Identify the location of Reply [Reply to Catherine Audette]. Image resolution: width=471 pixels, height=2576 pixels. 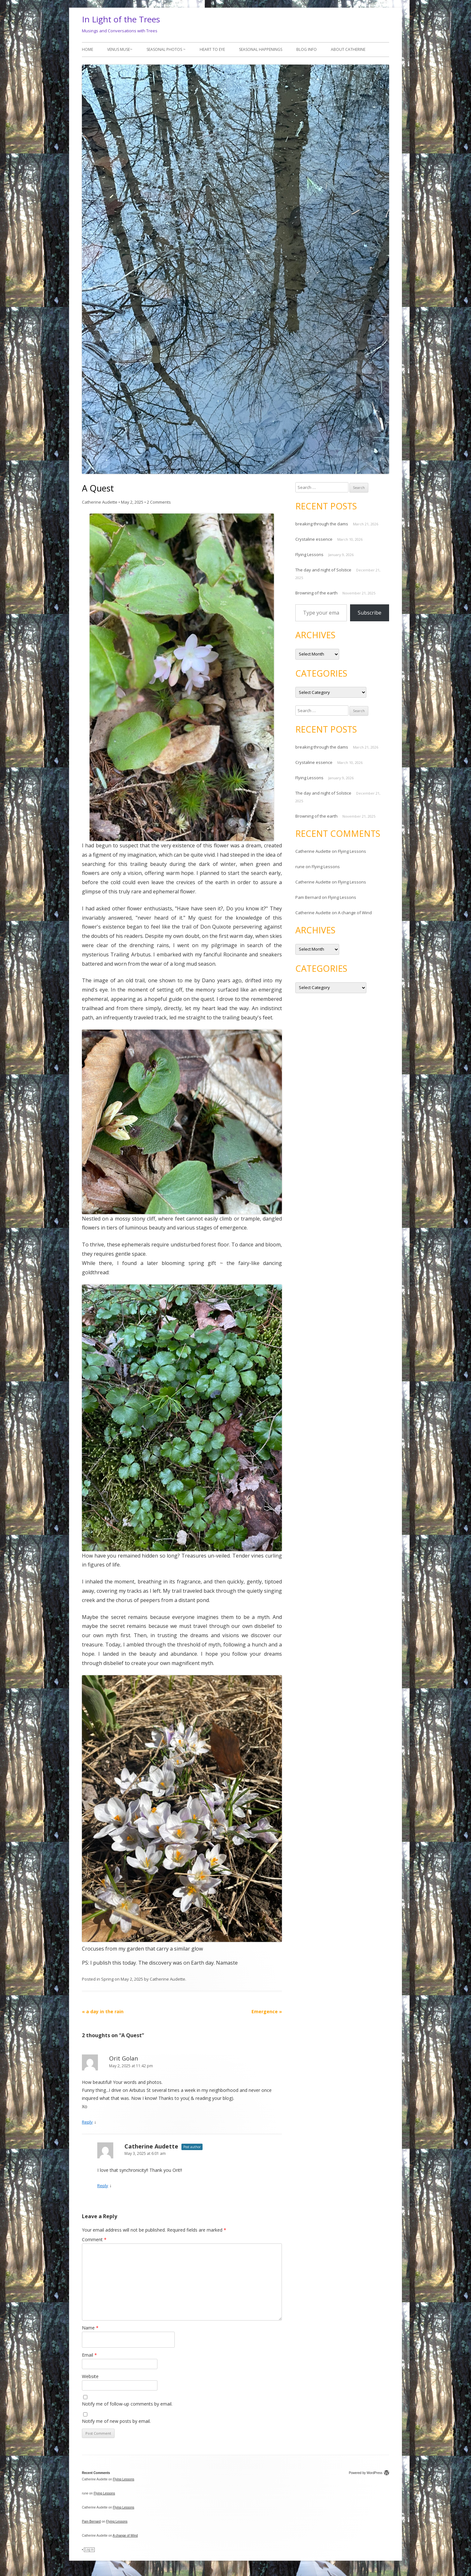
(102, 2185).